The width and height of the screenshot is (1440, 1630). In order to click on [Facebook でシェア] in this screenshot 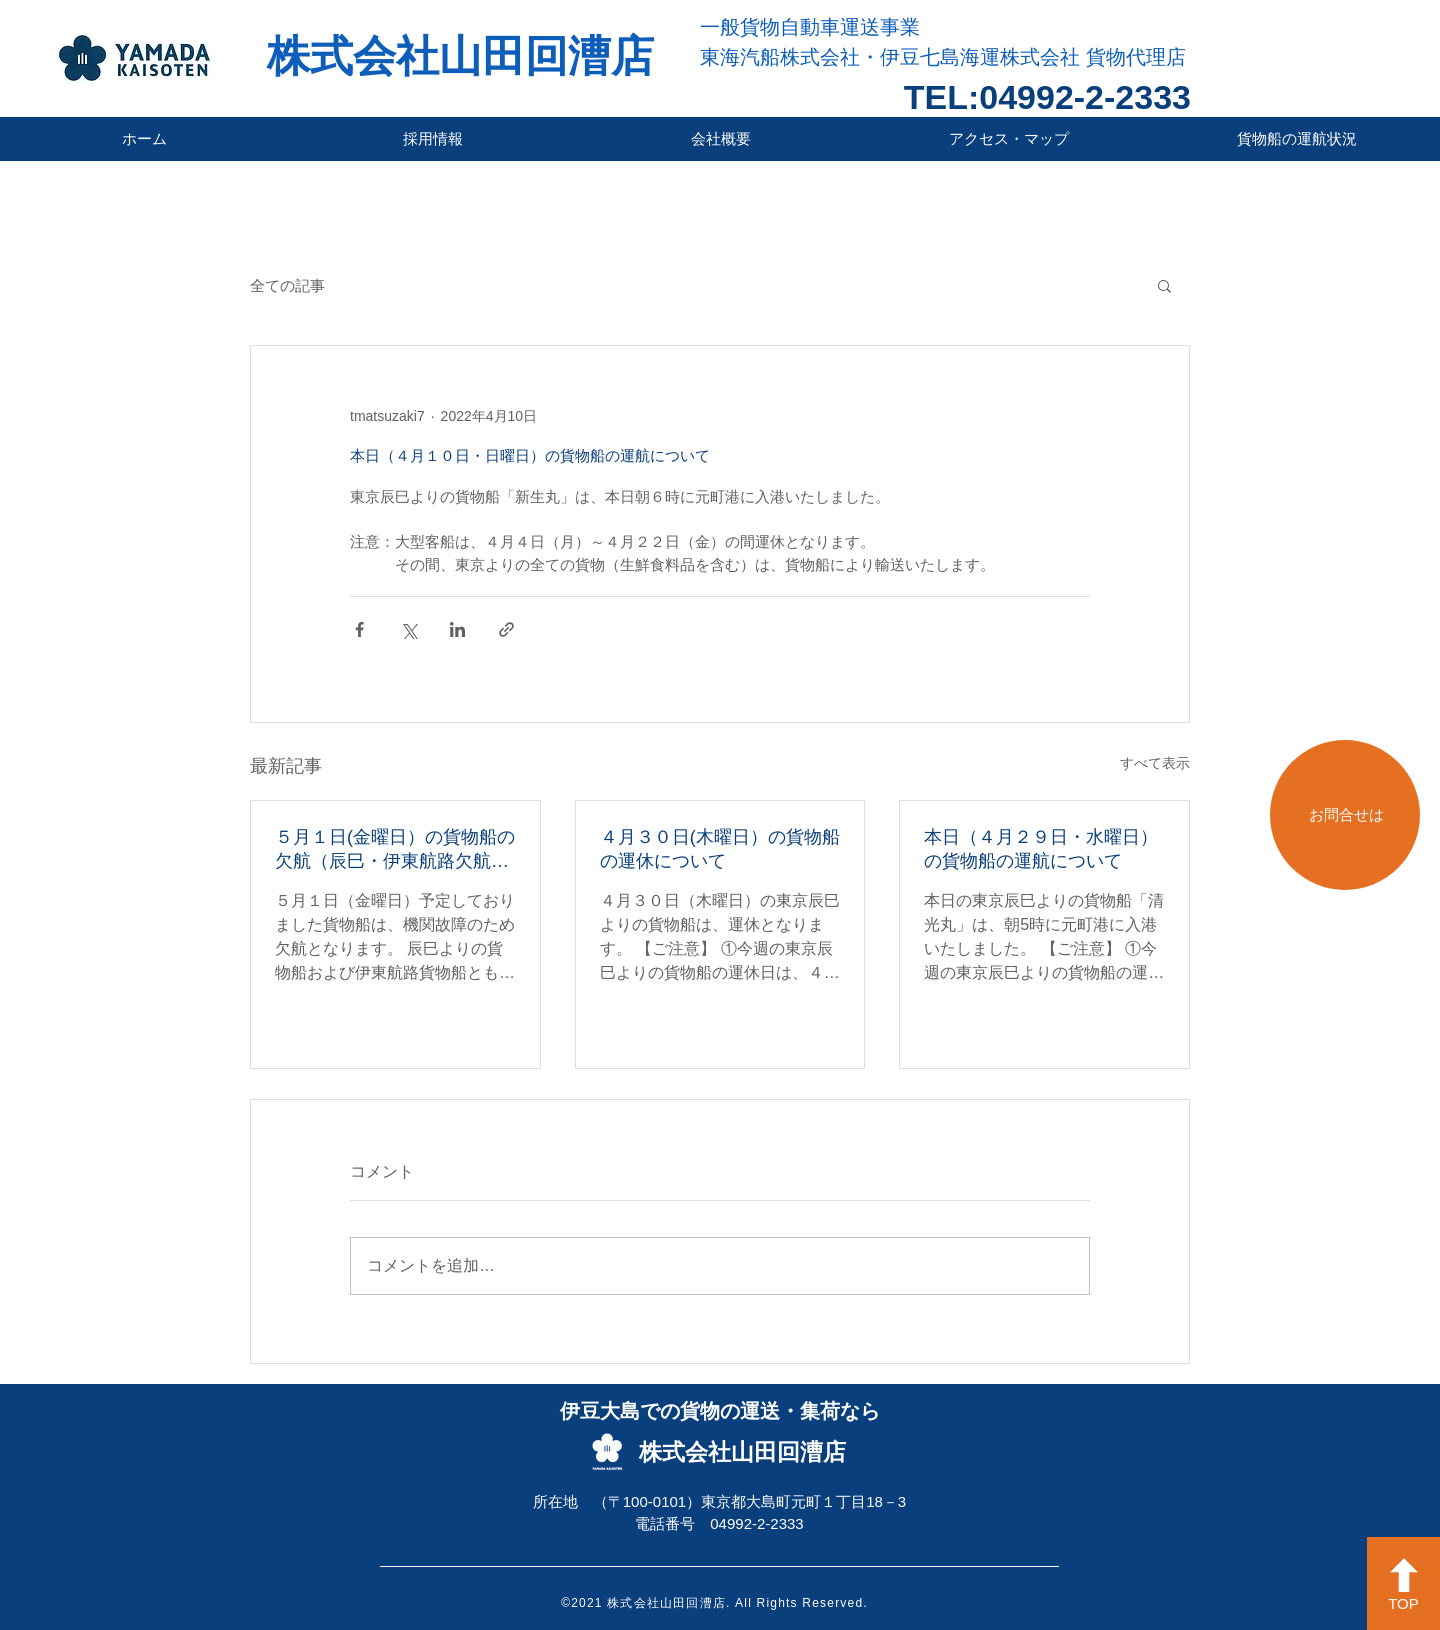, I will do `click(359, 629)`.